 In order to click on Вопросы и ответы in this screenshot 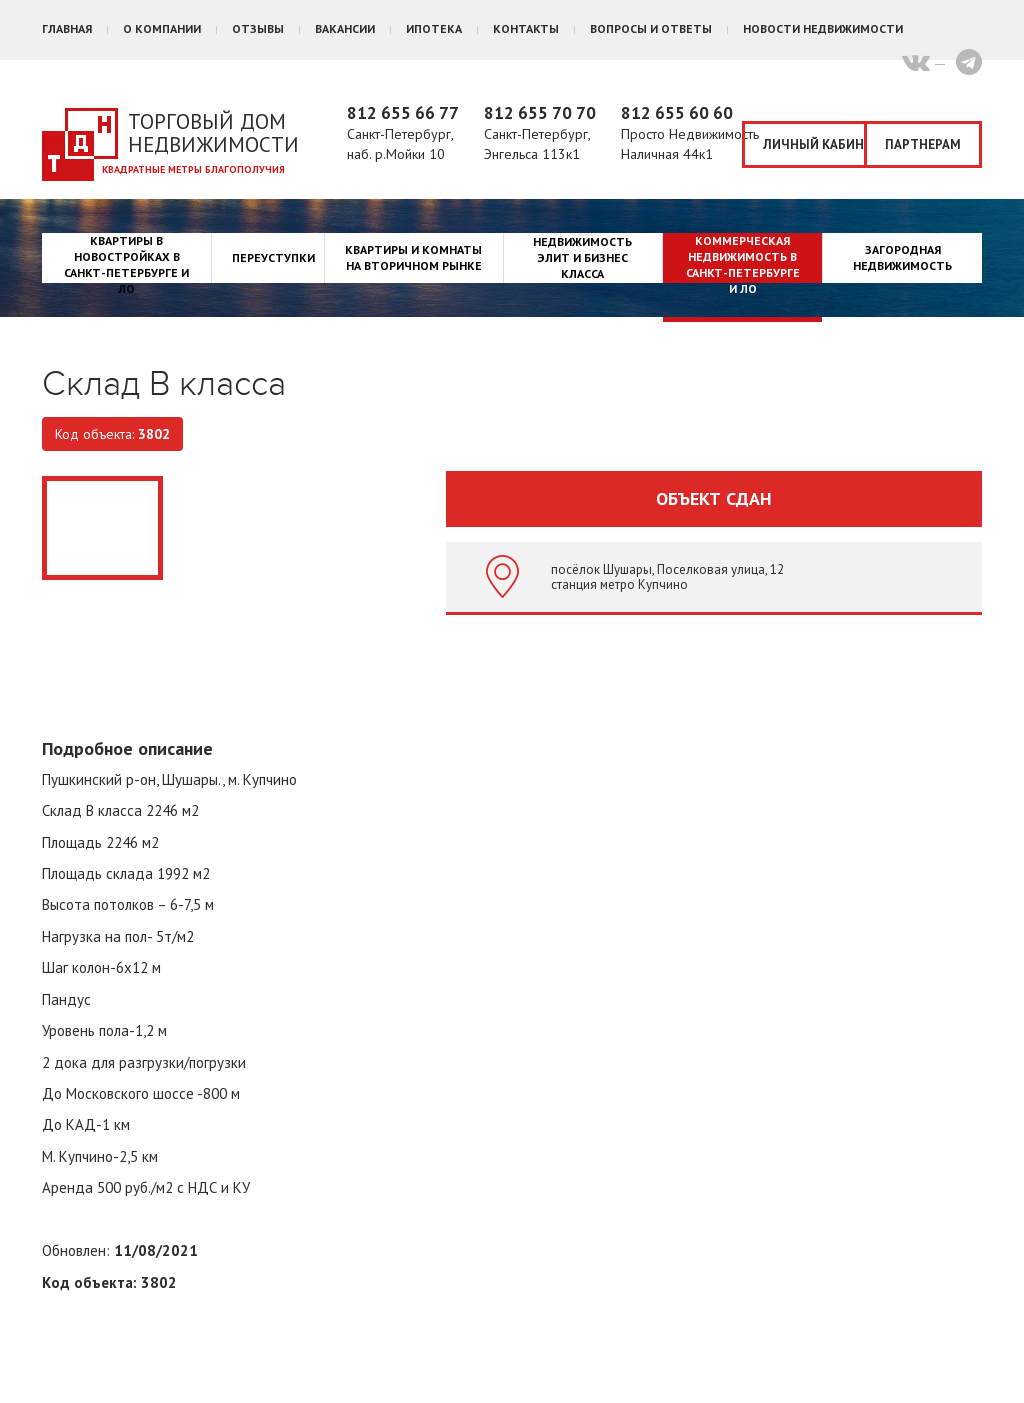, I will do `click(651, 28)`.